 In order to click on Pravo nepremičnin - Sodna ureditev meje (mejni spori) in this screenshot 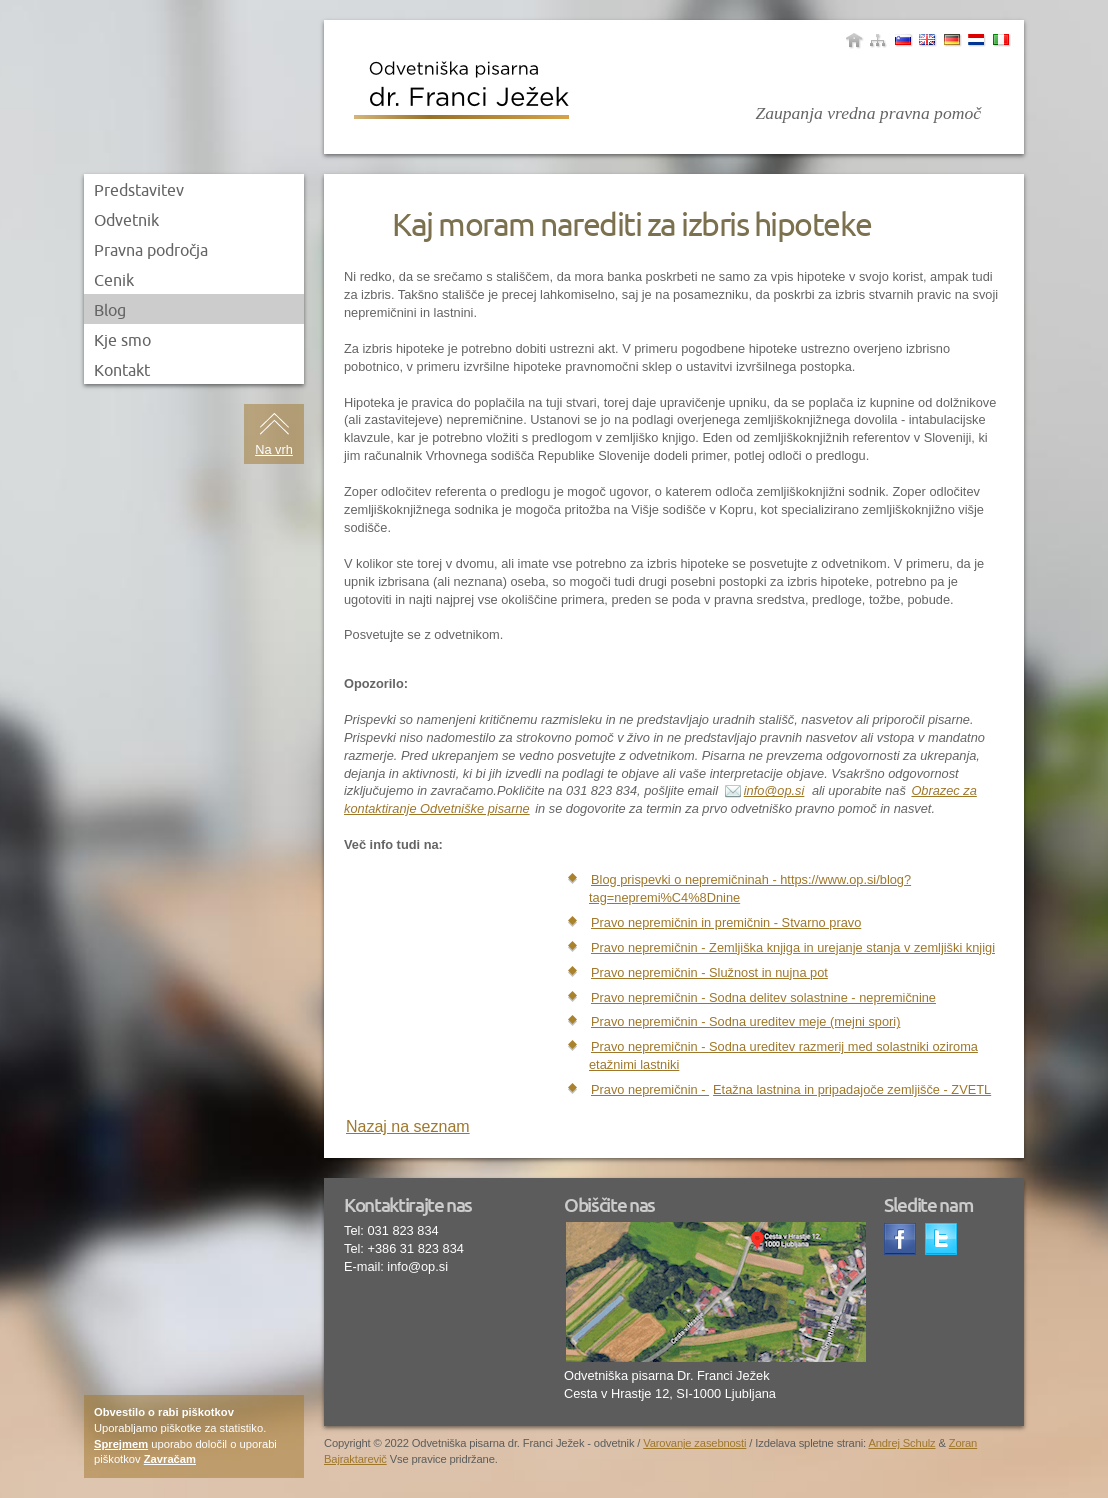, I will do `click(745, 1021)`.